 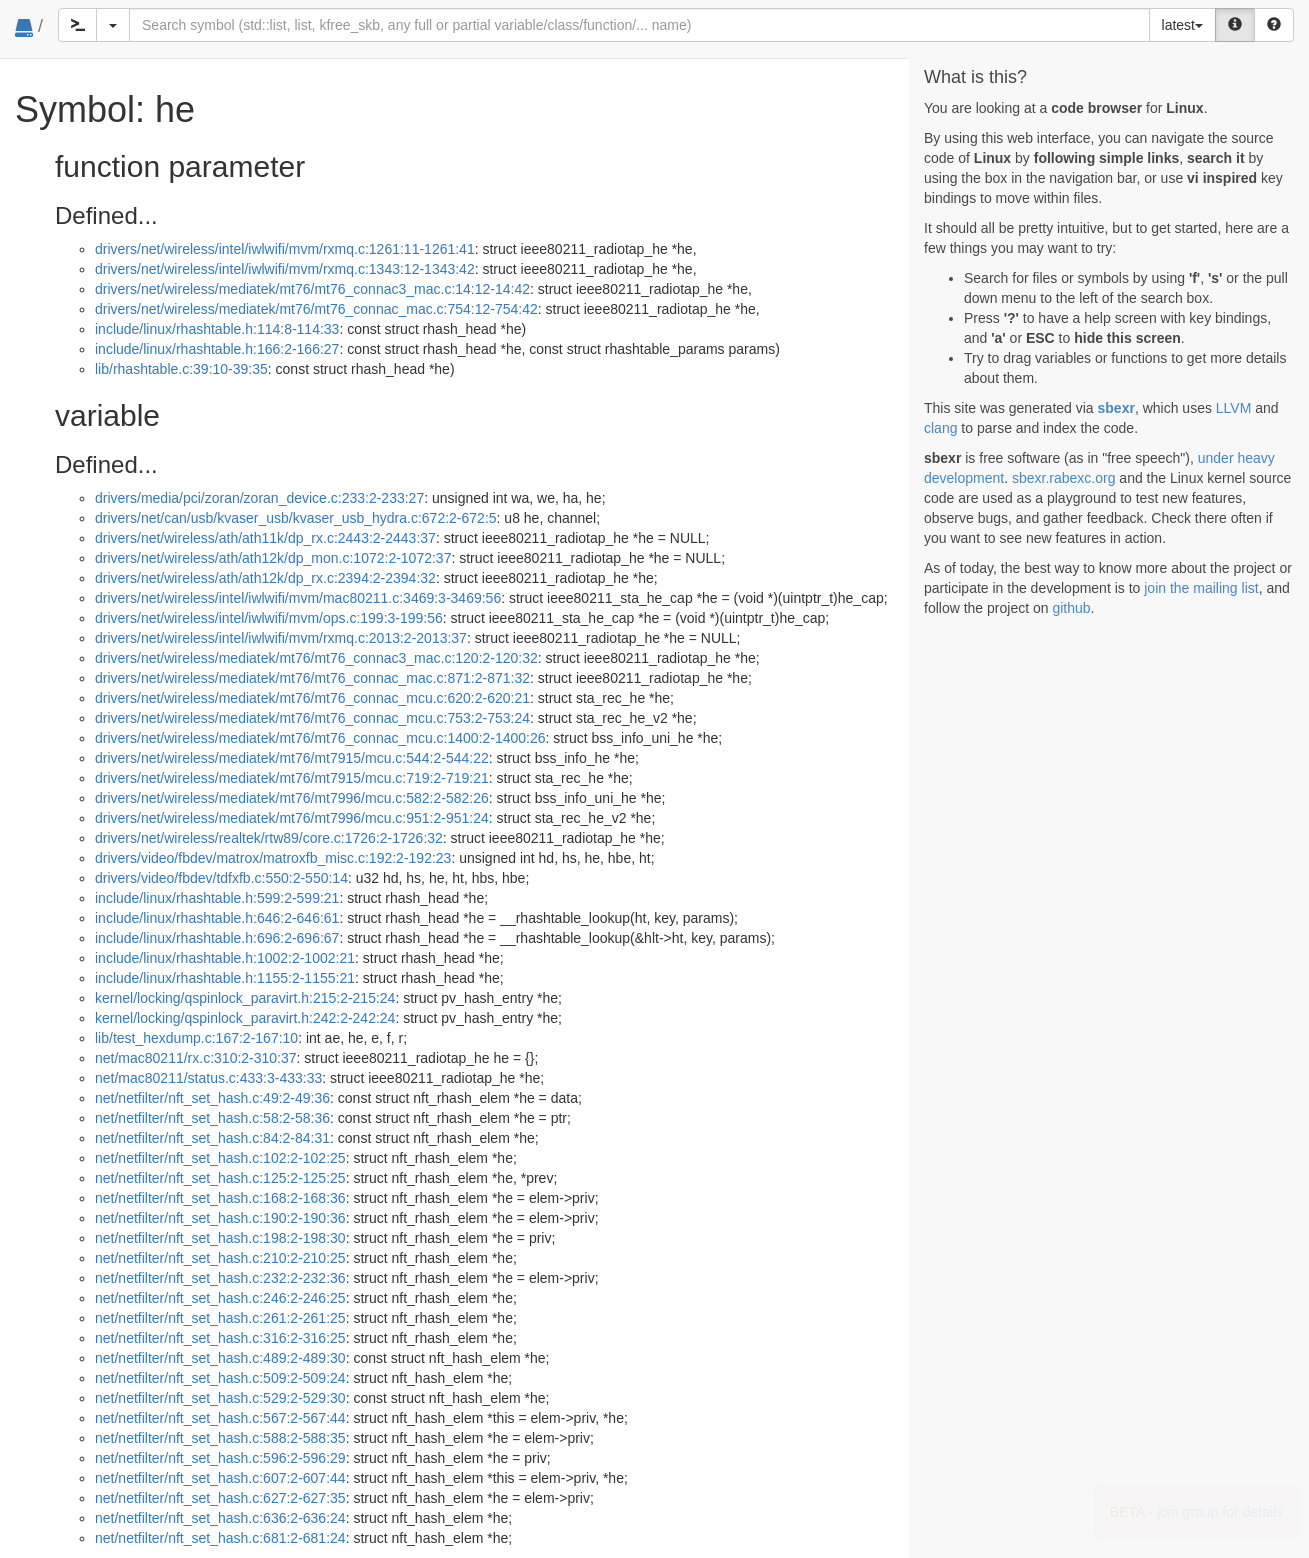 What do you see at coordinates (312, 718) in the screenshot?
I see `drivers/net/wireless/mediatek/mt76/mt76_connac_mcu.c:753:2-753:24` at bounding box center [312, 718].